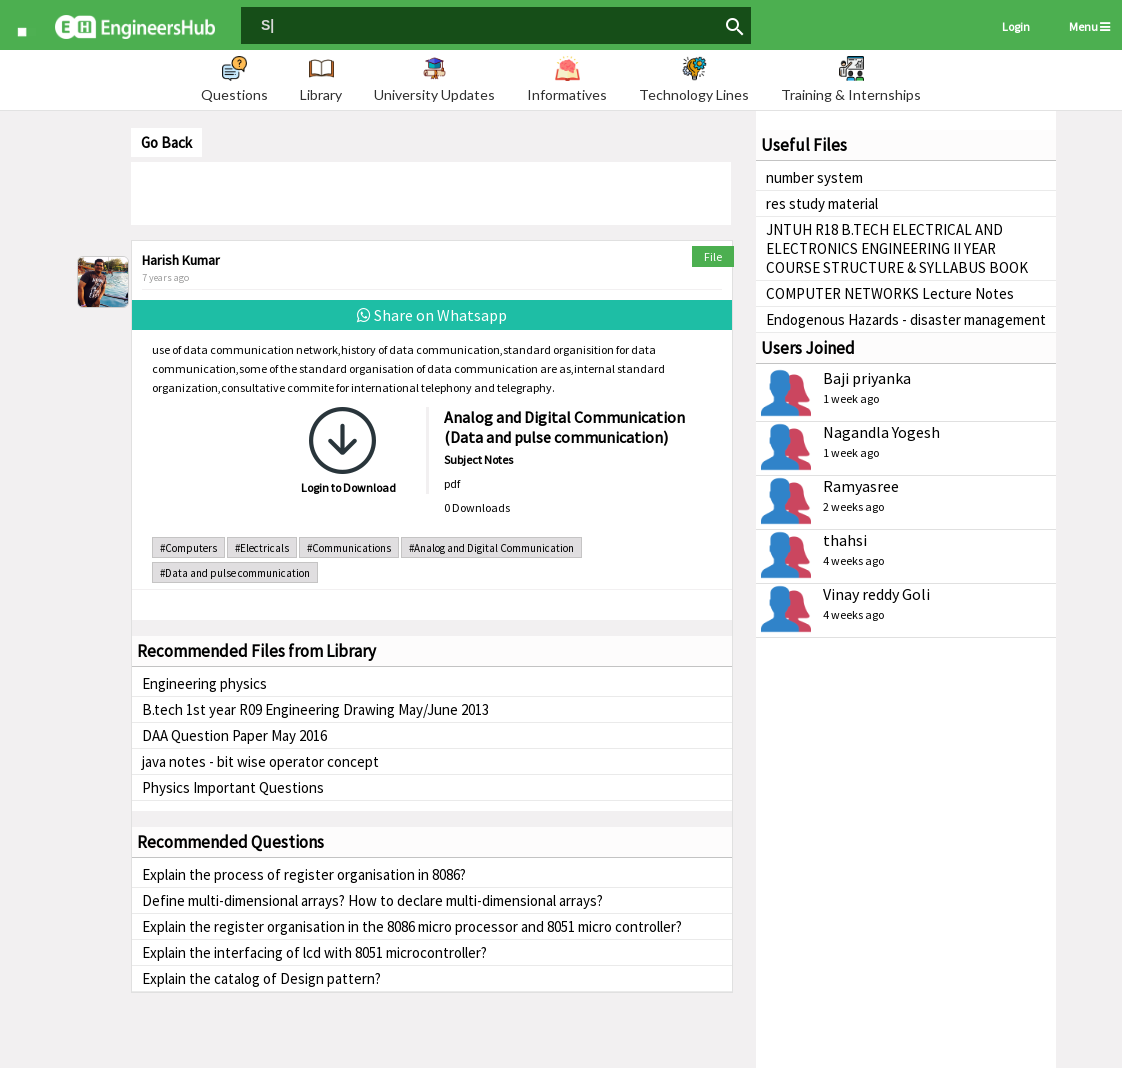 The height and width of the screenshot is (1068, 1122). What do you see at coordinates (204, 683) in the screenshot?
I see `Engineering physics` at bounding box center [204, 683].